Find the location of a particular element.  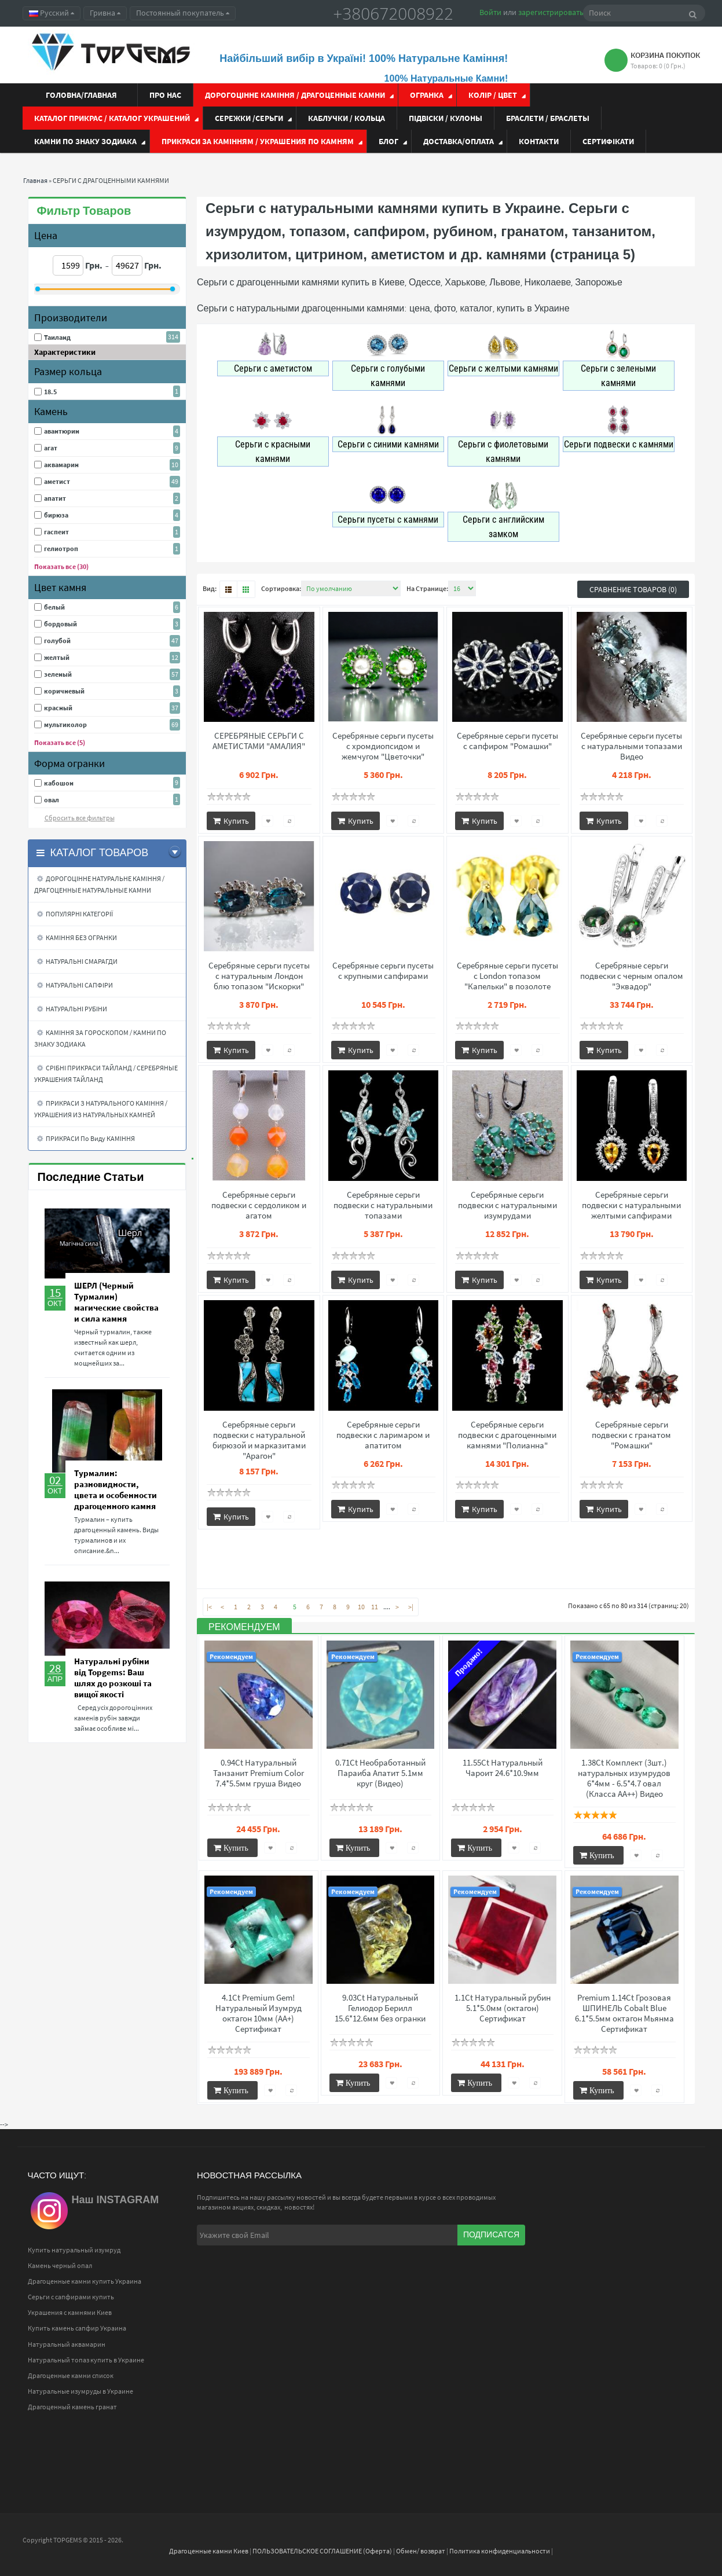

18.5 is located at coordinates (50, 391).